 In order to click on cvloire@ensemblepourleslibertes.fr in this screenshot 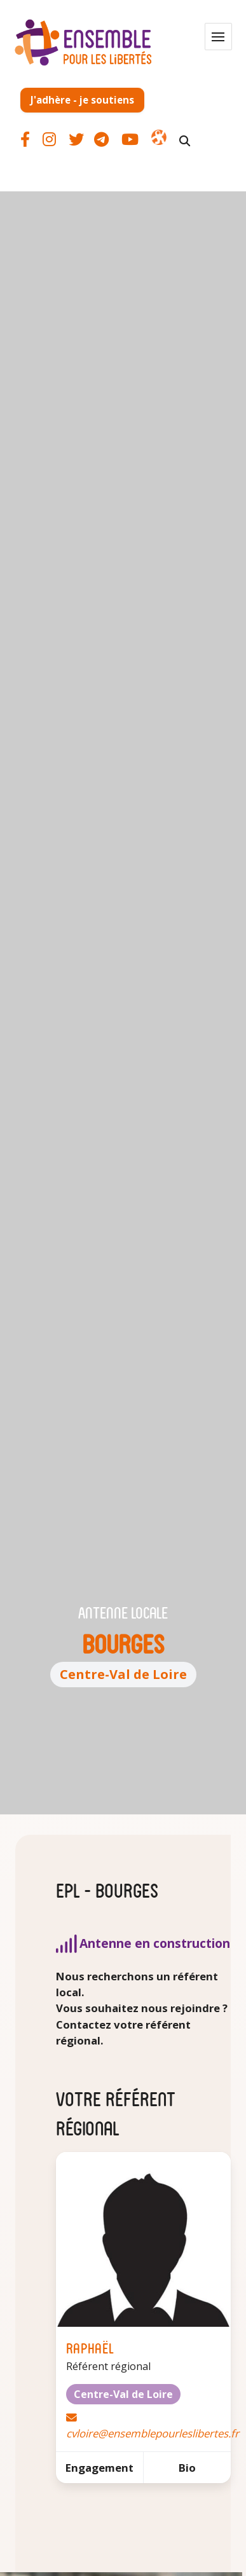, I will do `click(152, 2433)`.